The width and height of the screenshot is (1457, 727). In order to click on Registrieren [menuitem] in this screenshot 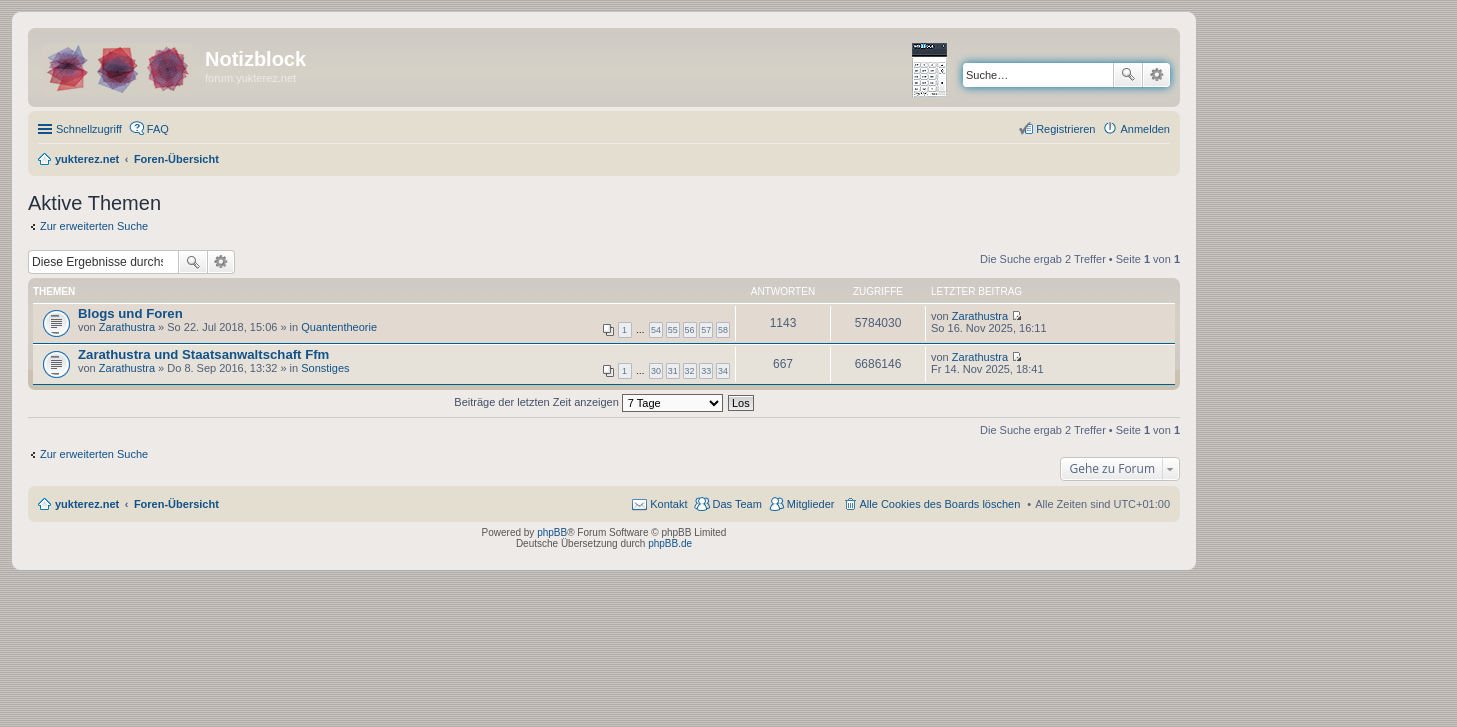, I will do `click(1065, 129)`.